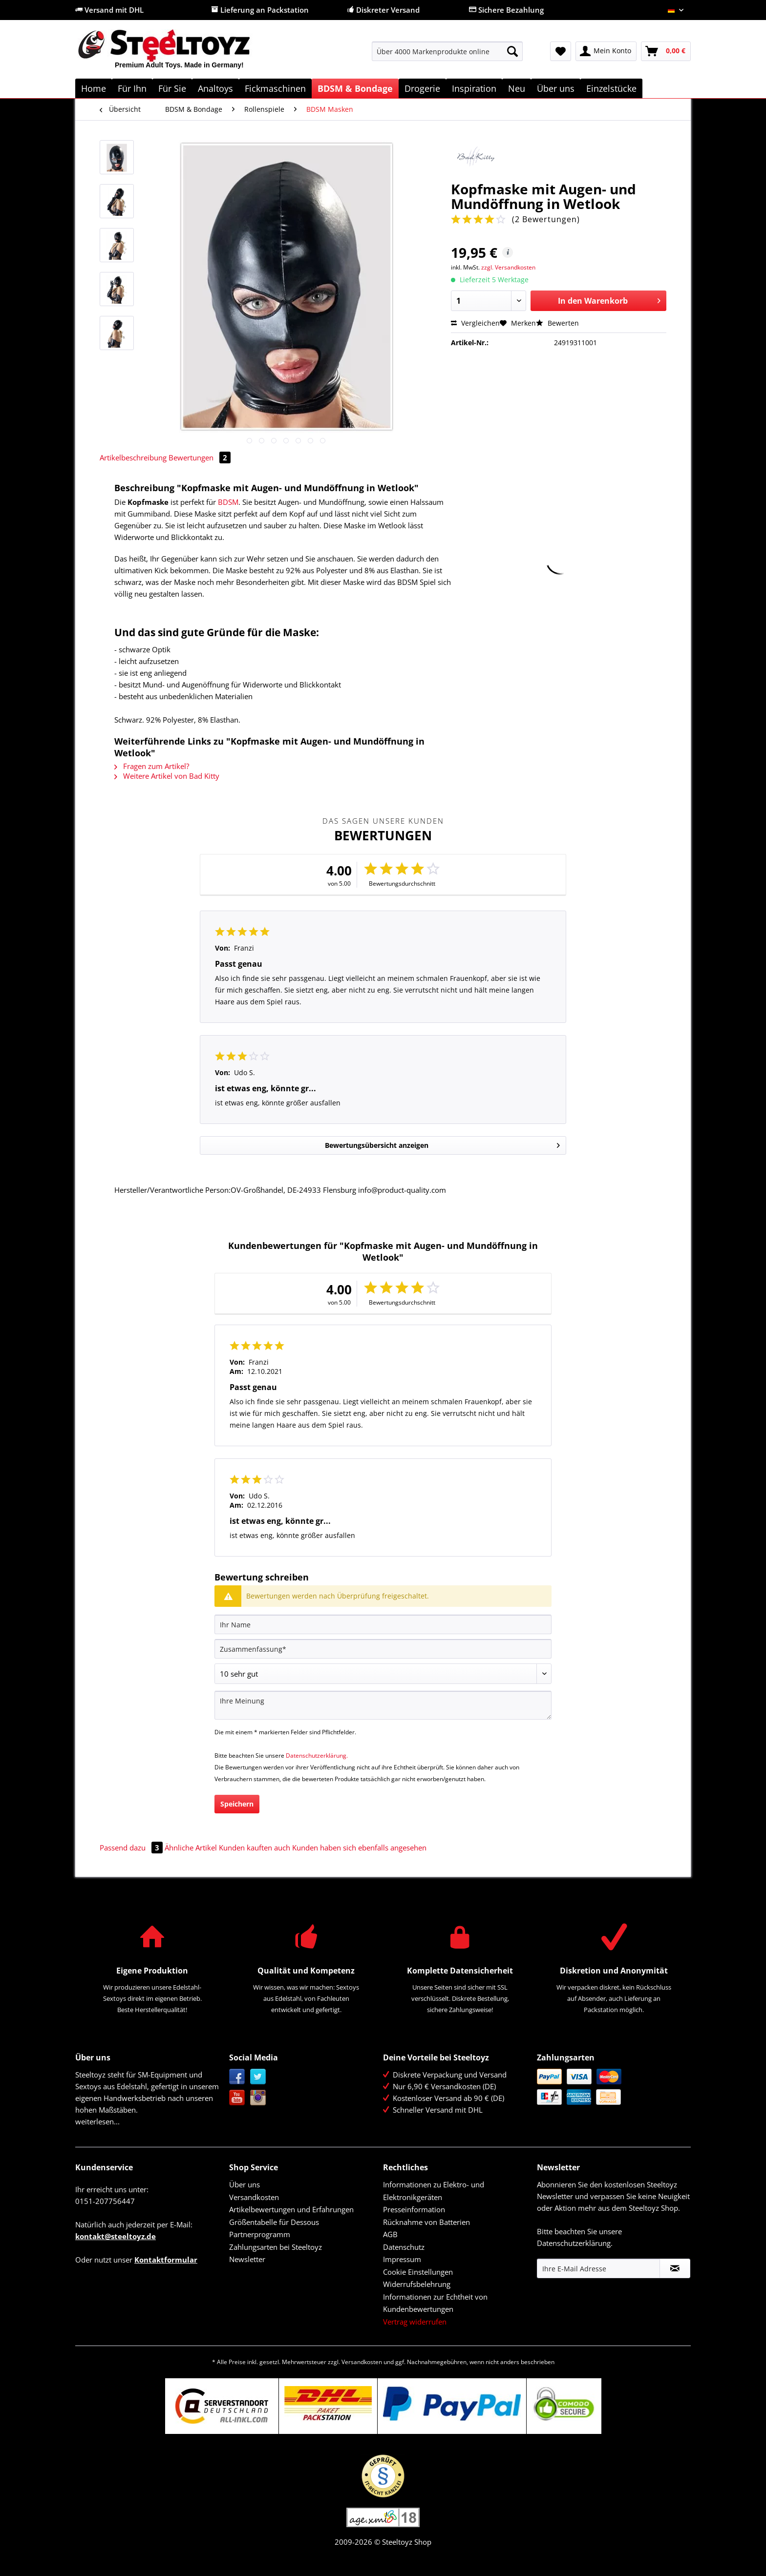 Image resolution: width=766 pixels, height=2576 pixels. Describe the element at coordinates (237, 1803) in the screenshot. I see `Speichern` at that location.